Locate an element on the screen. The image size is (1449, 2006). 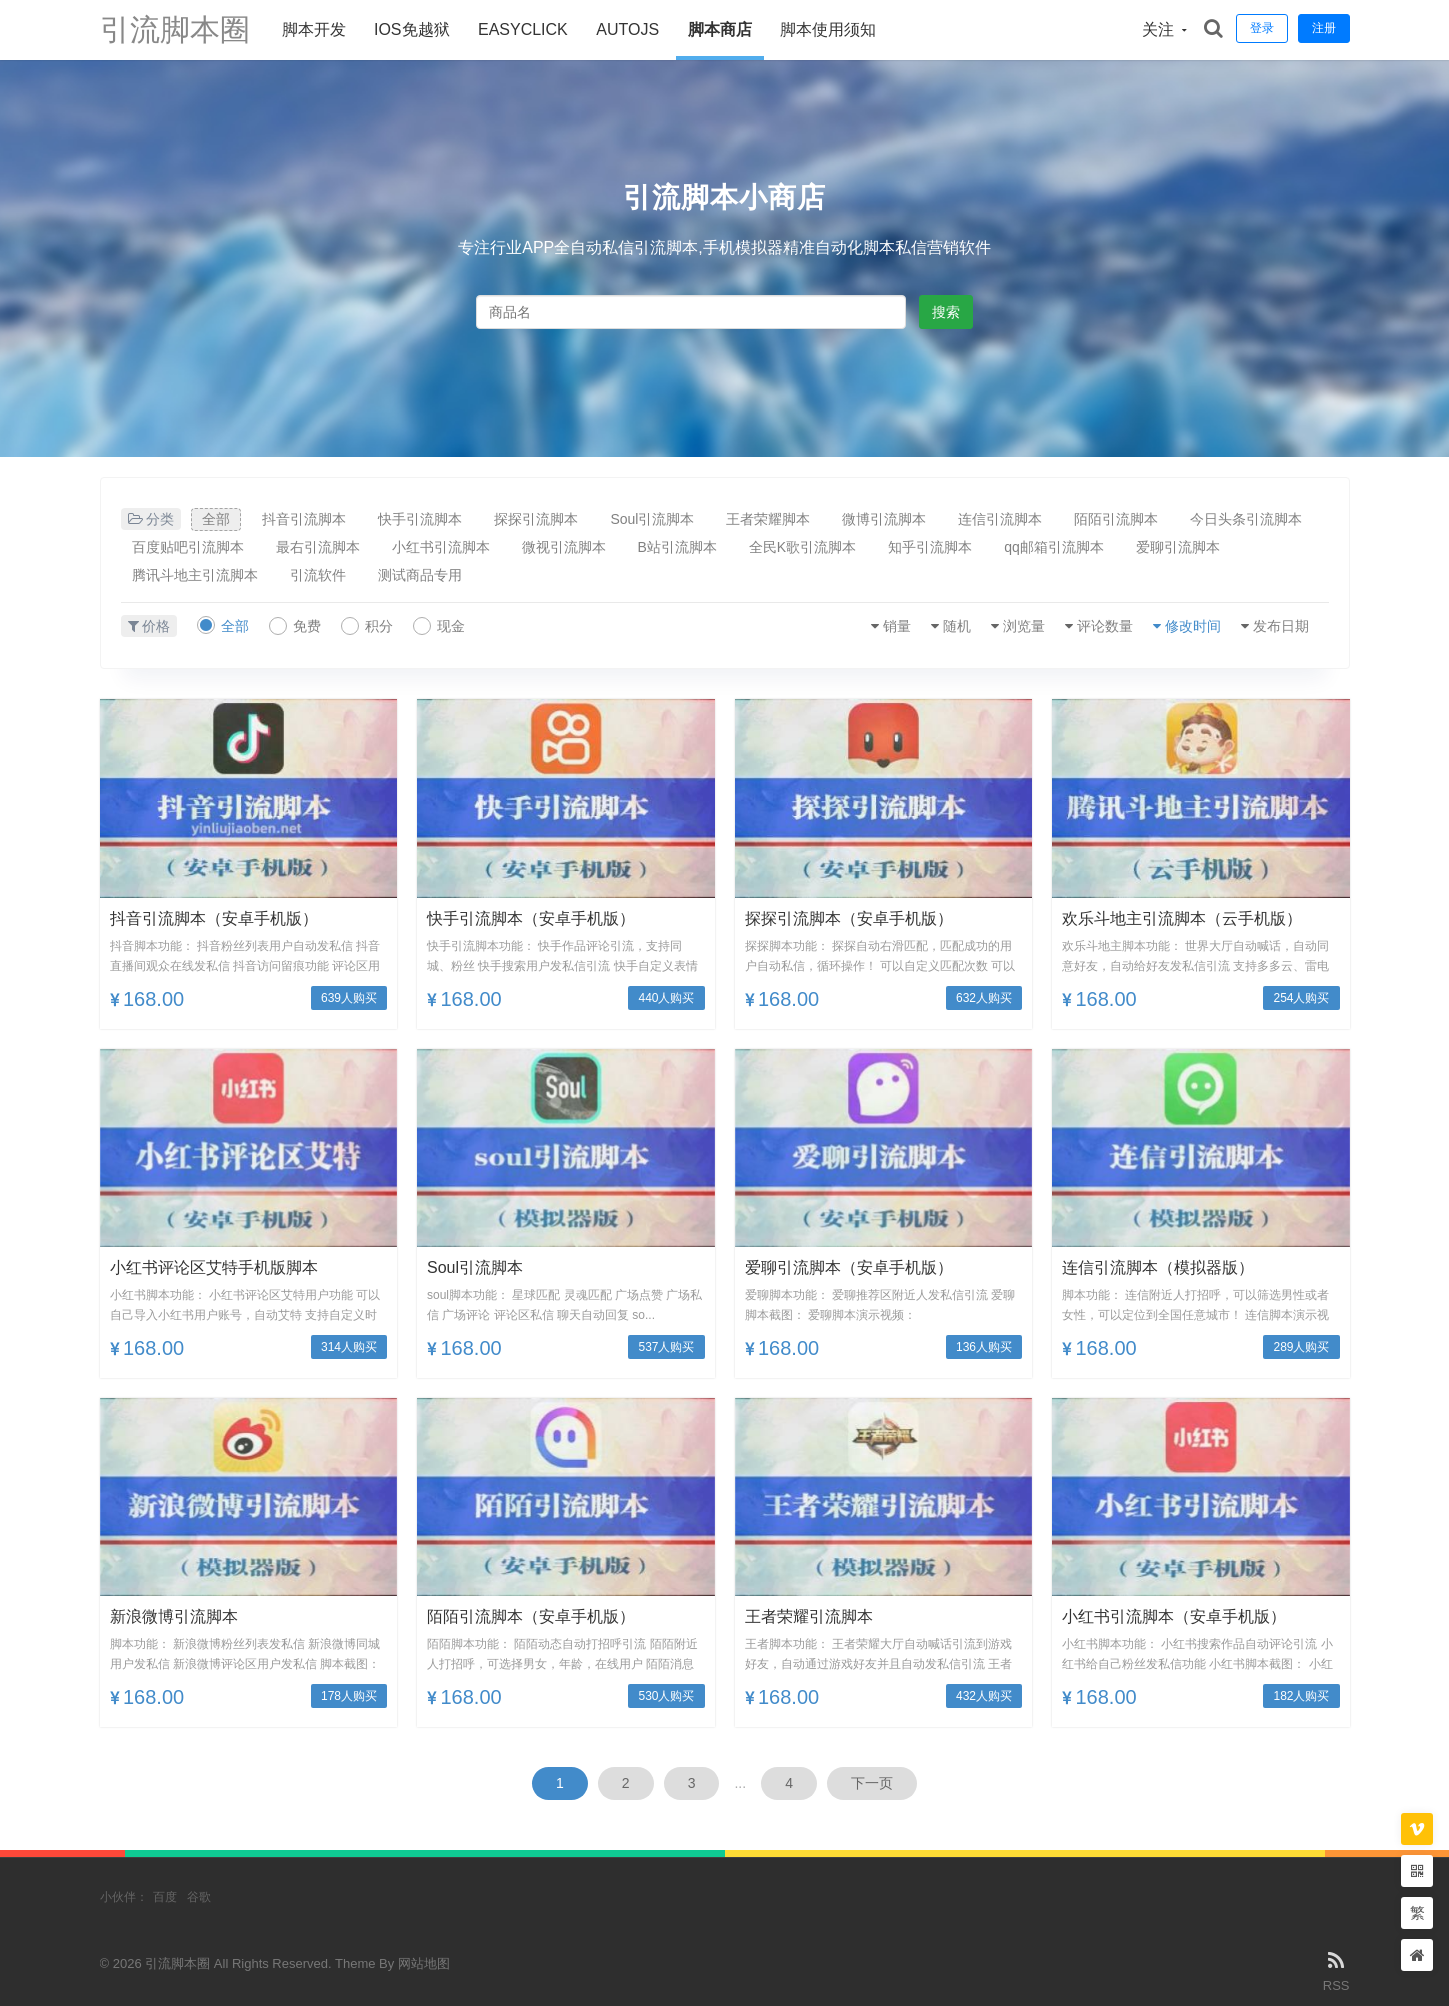
发布日期 is located at coordinates (1281, 626).